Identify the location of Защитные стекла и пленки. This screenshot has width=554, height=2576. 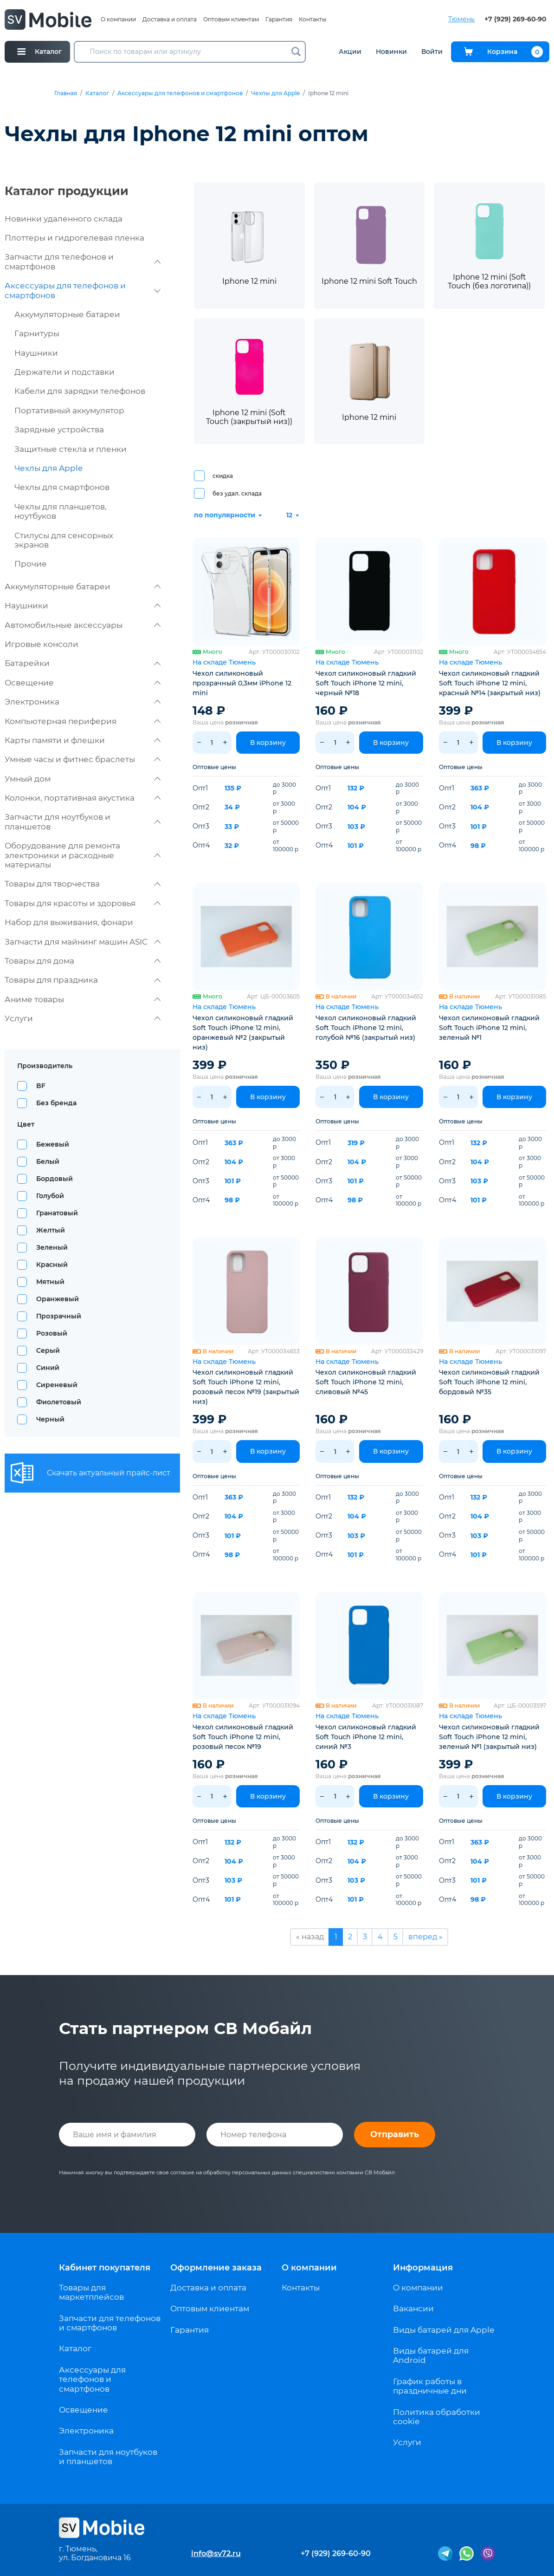
(70, 449).